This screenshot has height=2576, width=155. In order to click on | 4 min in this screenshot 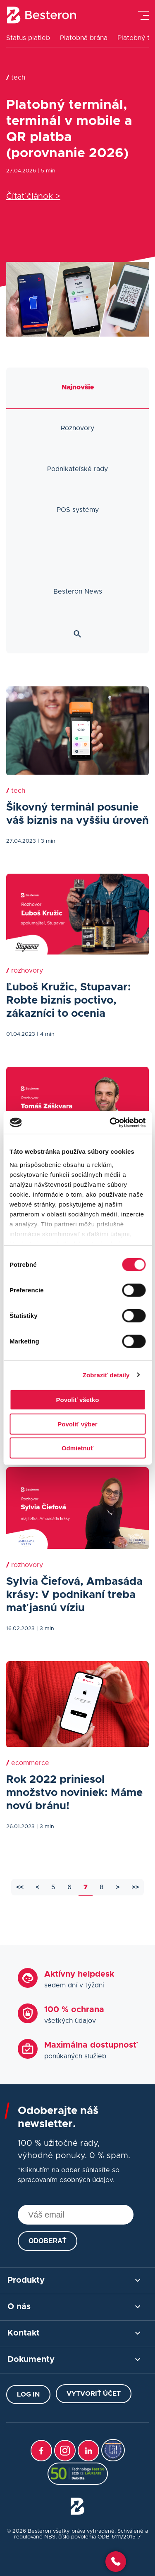, I will do `click(46, 1034)`.